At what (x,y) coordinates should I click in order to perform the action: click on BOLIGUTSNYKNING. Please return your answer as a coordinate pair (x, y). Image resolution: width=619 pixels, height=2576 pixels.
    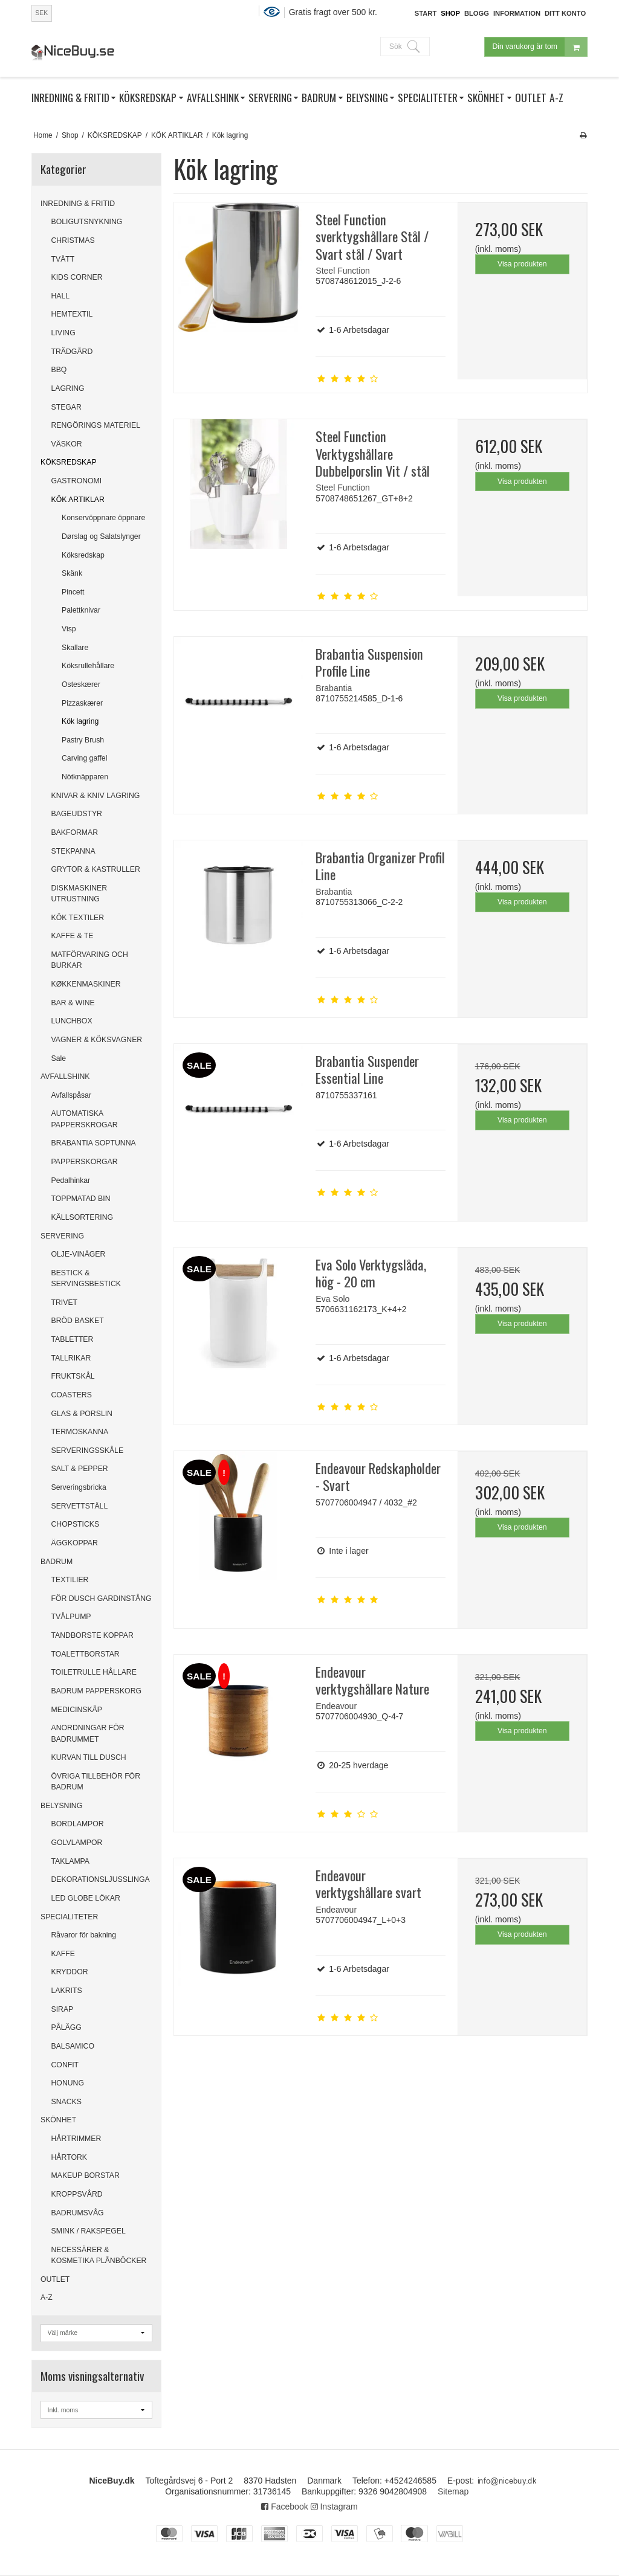
    Looking at the image, I should click on (87, 221).